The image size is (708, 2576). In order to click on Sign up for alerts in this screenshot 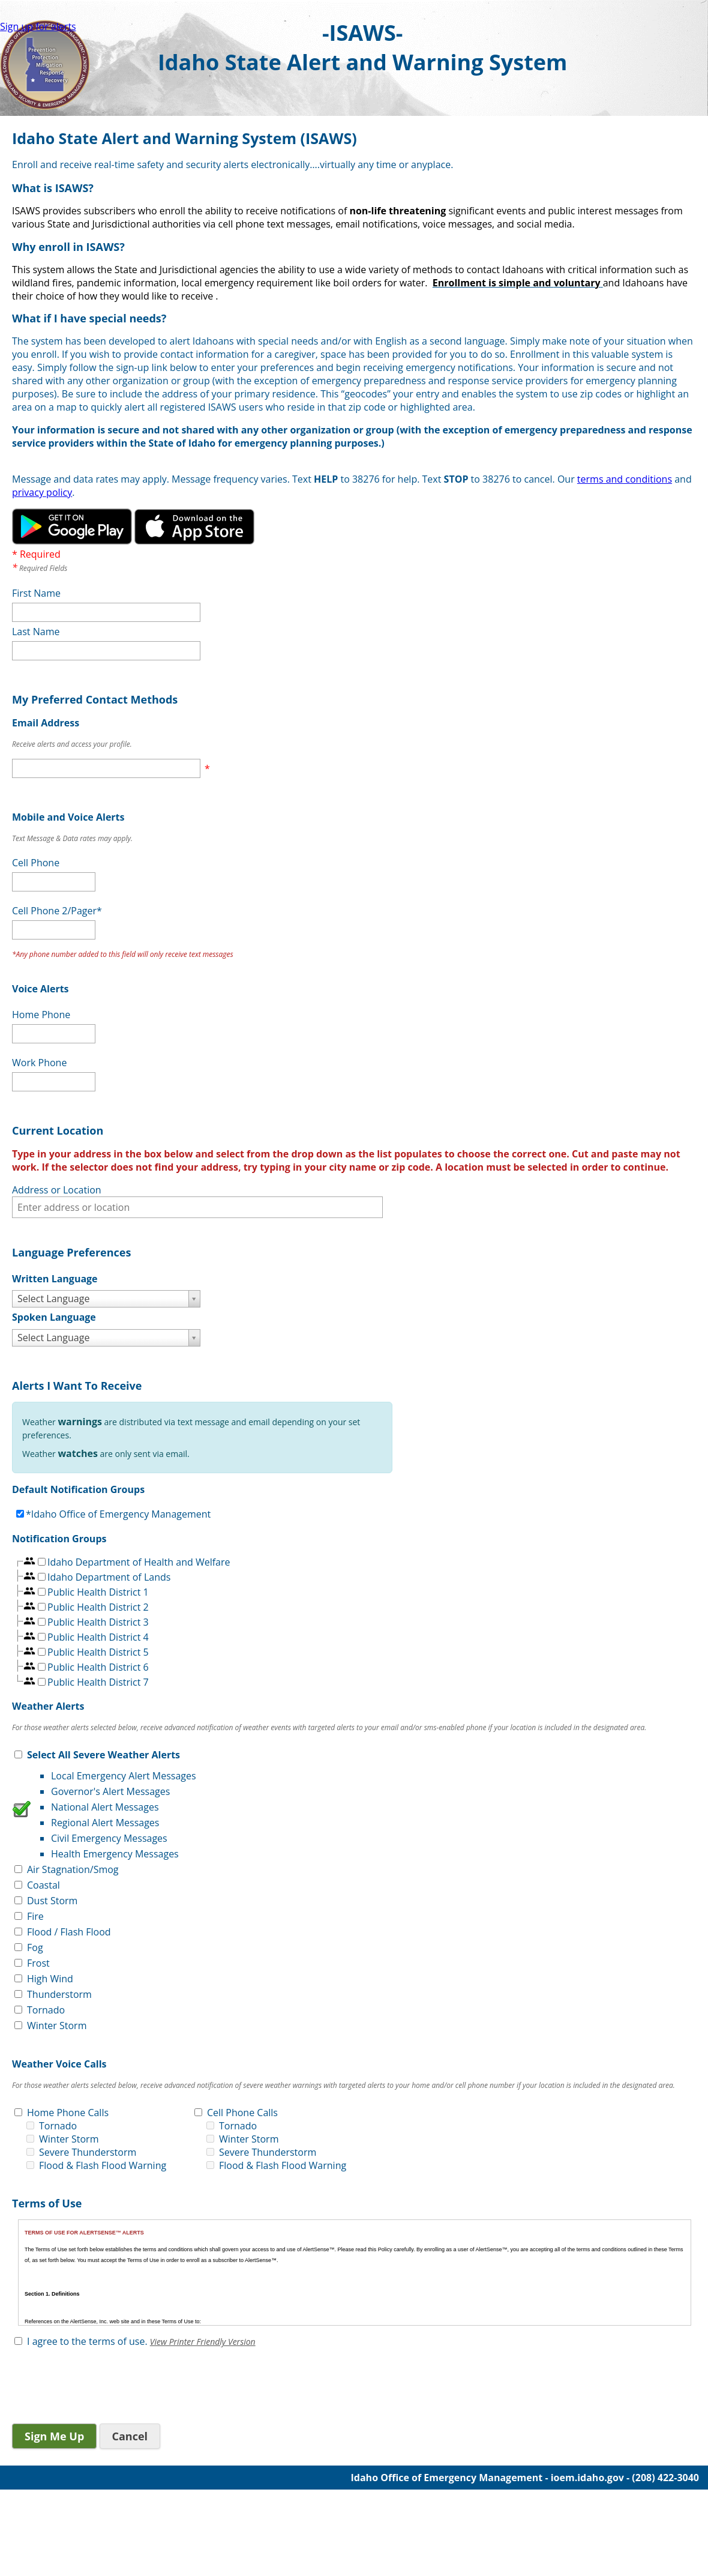, I will do `click(38, 26)`.